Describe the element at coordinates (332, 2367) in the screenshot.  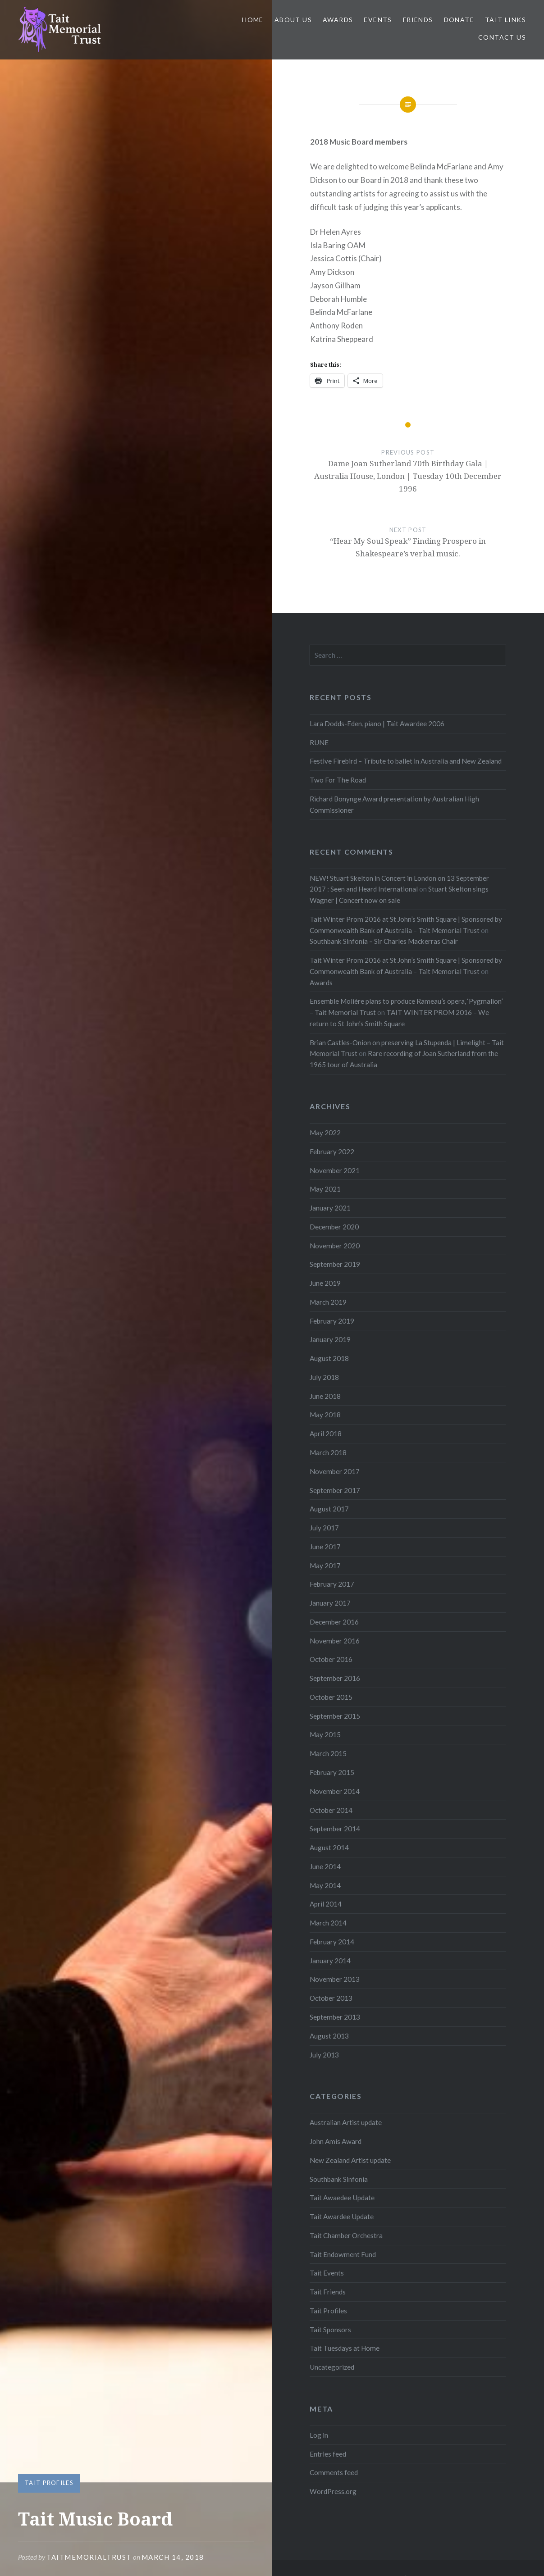
I see `Uncategorized` at that location.